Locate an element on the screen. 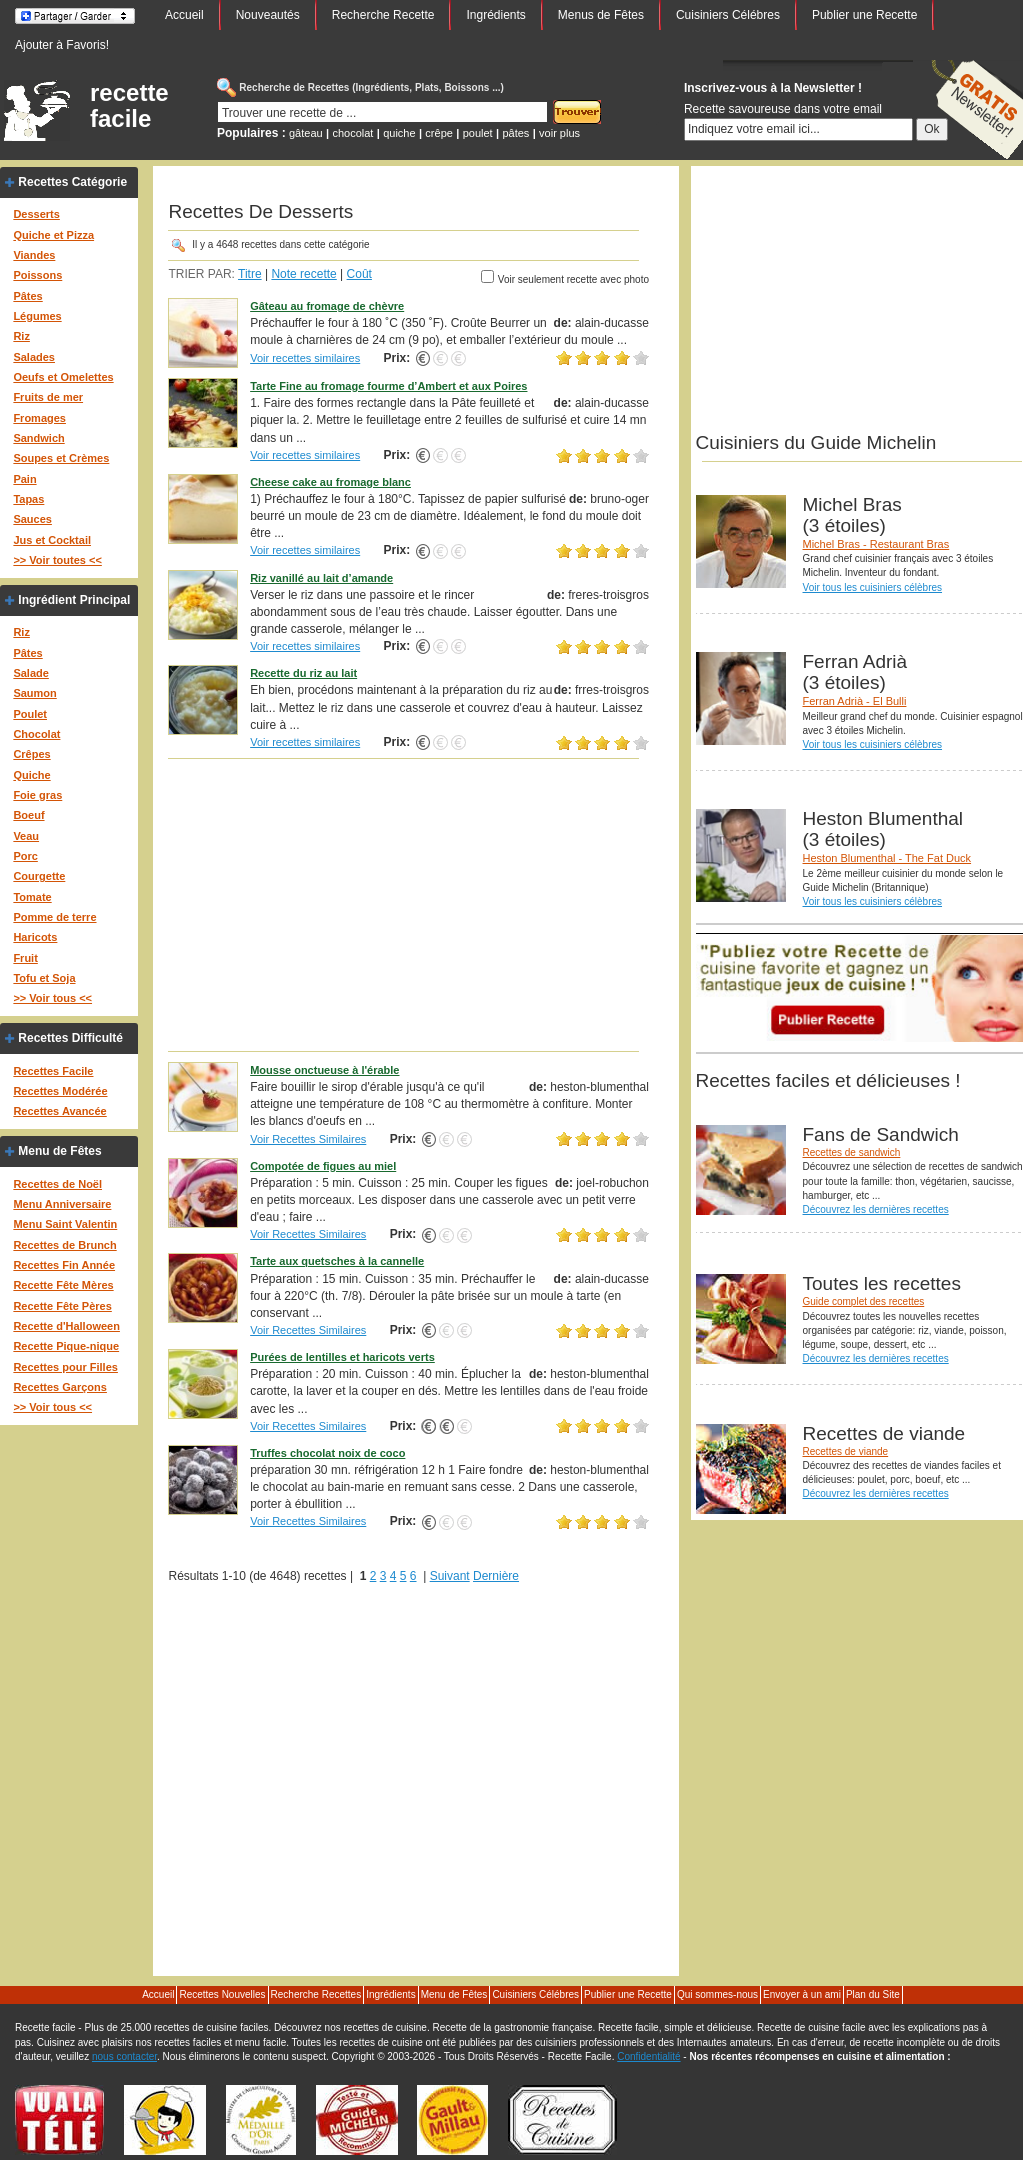  Recettes de viande is located at coordinates (846, 1451).